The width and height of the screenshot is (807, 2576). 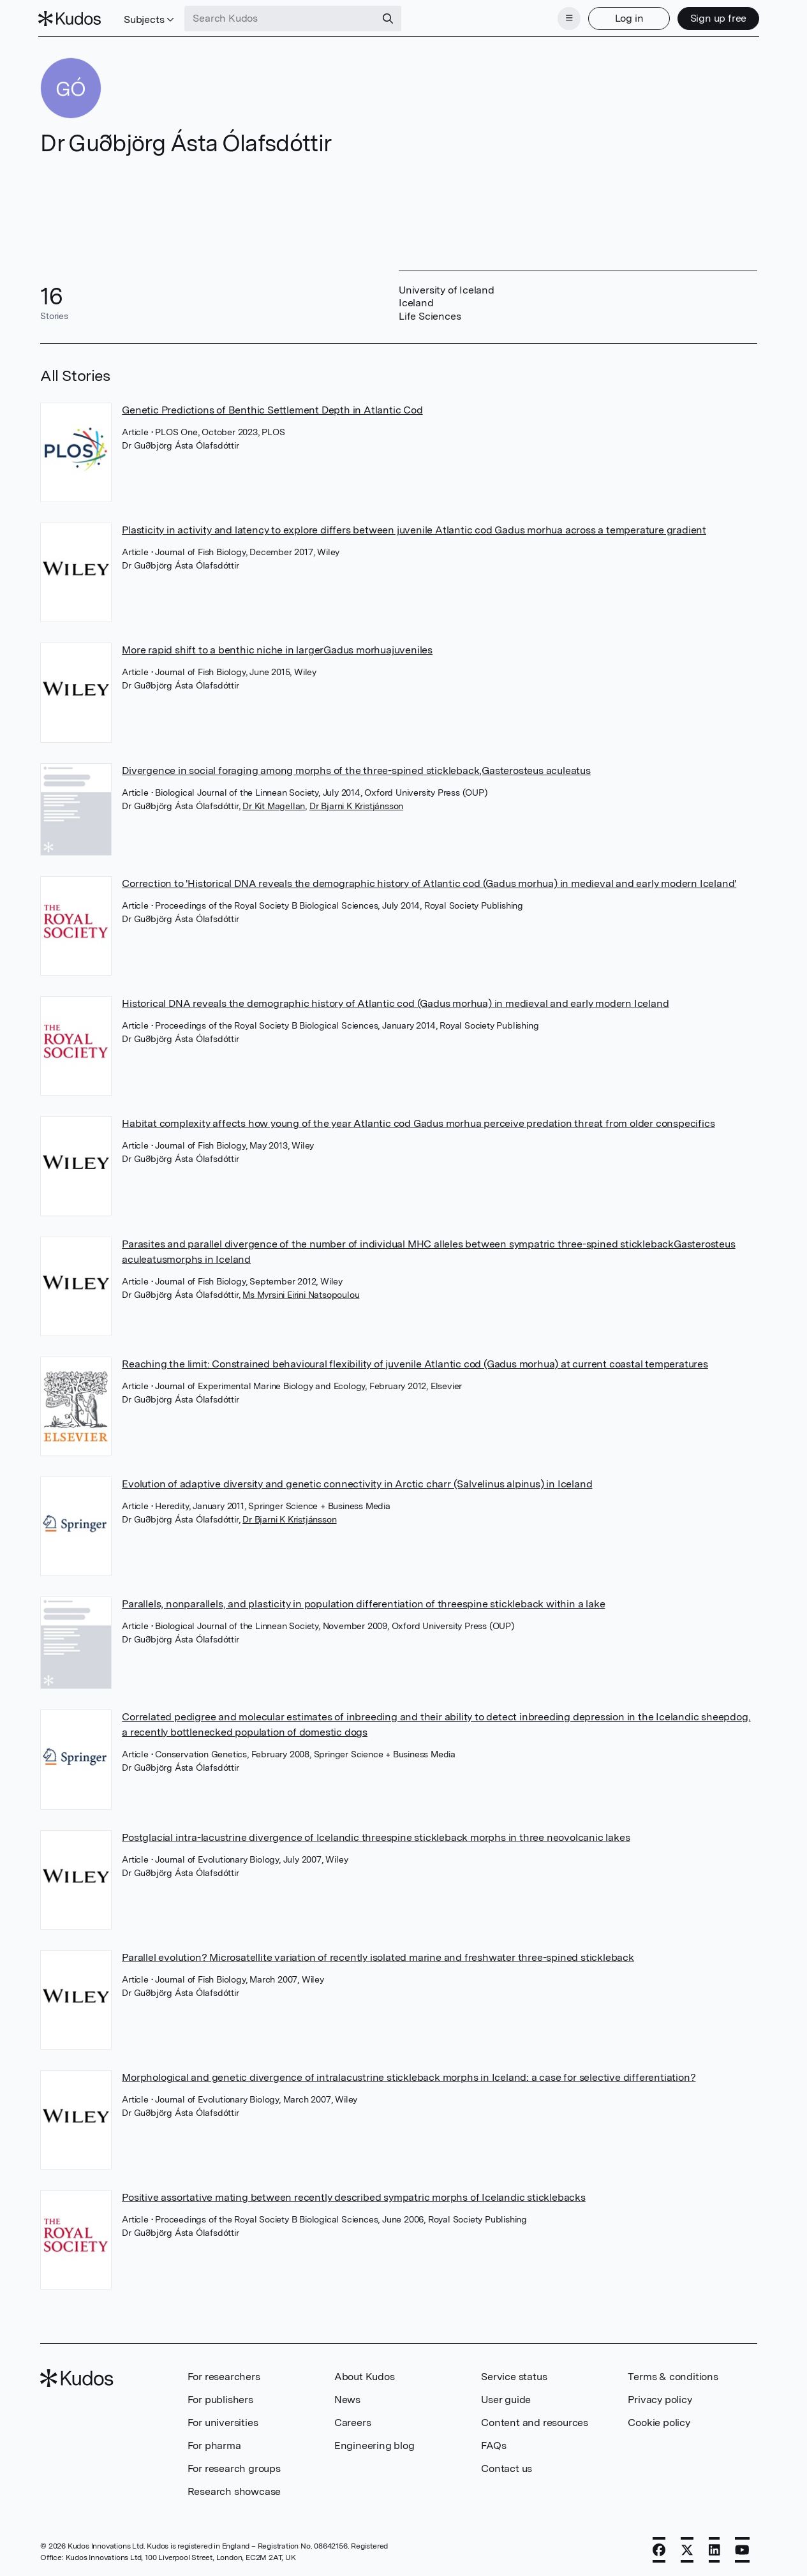 I want to click on Careers, so click(x=352, y=2421).